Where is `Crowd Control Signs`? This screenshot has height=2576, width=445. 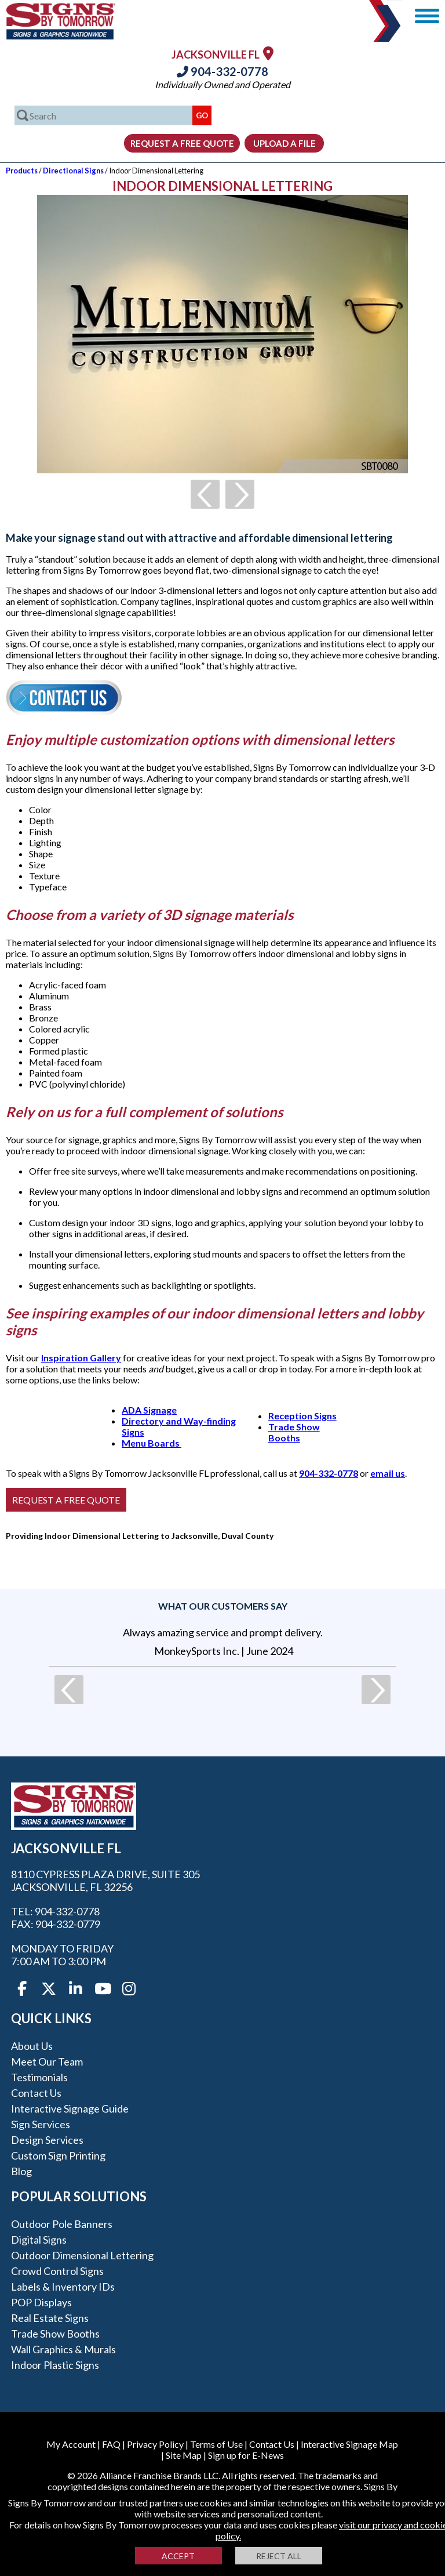 Crowd Control Signs is located at coordinates (57, 2271).